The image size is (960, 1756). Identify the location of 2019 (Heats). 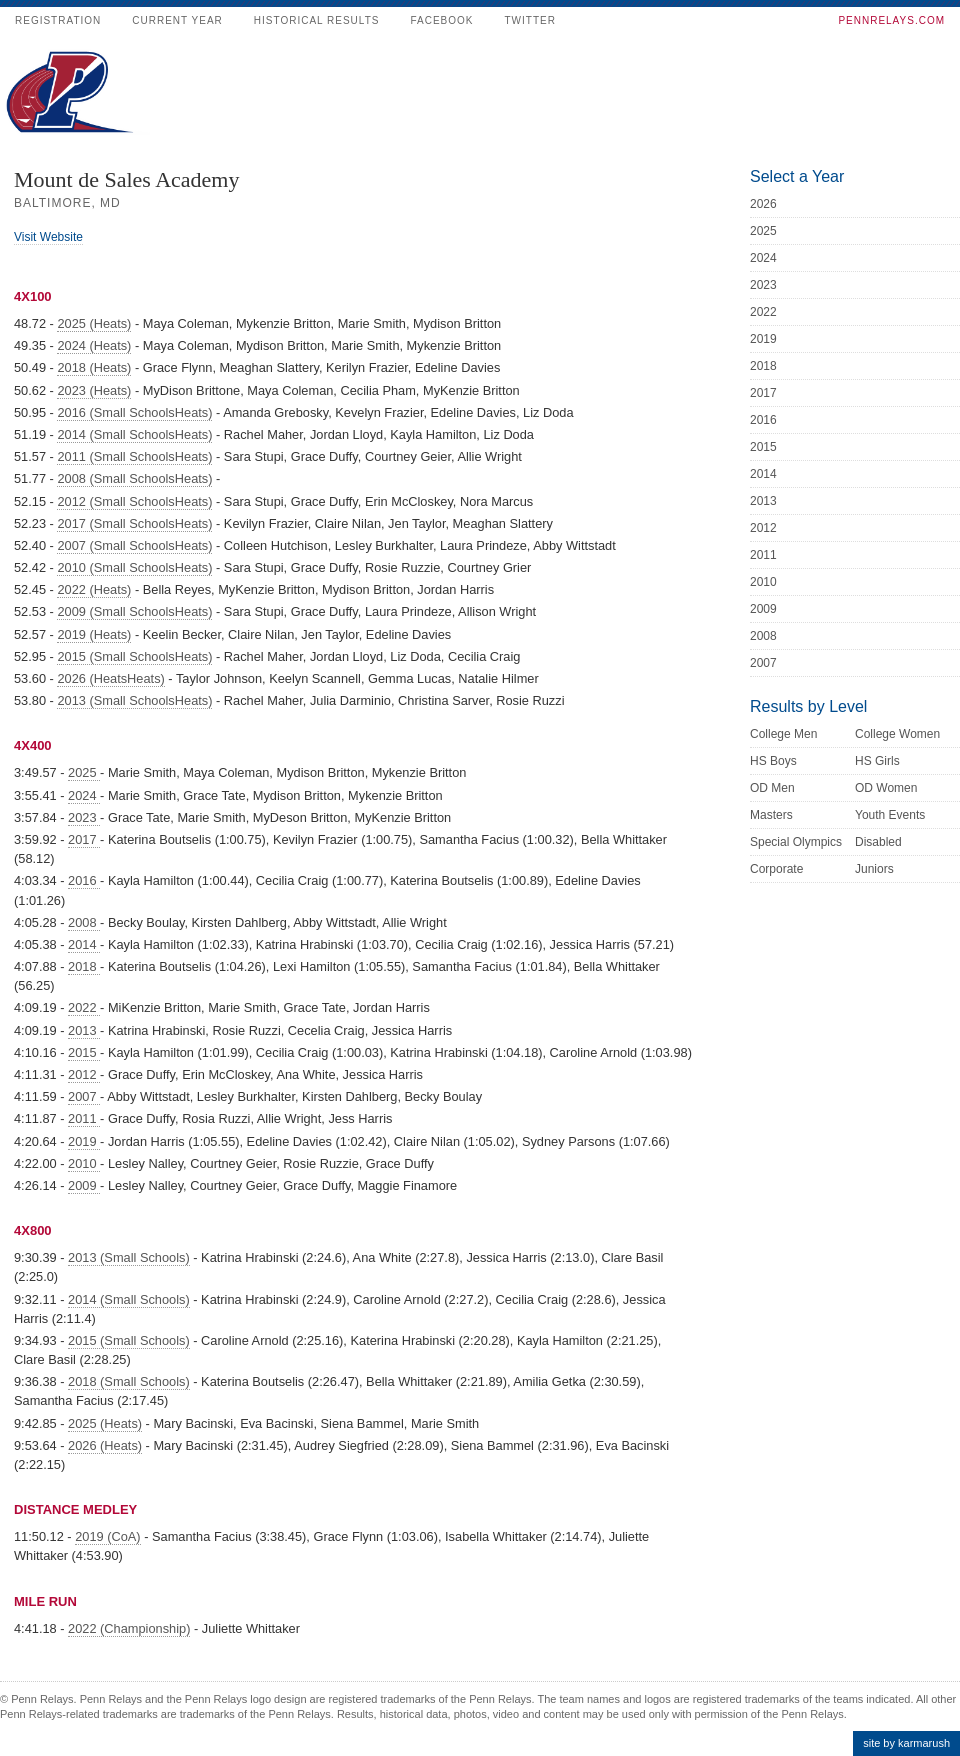
(94, 634).